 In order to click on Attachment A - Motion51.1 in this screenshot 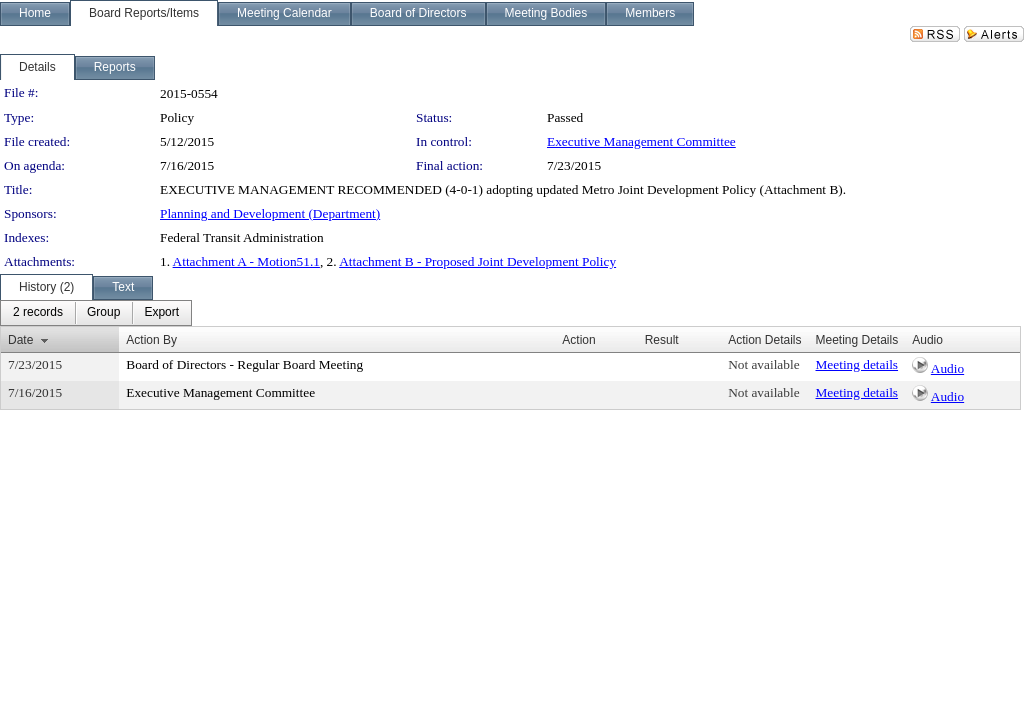, I will do `click(246, 261)`.